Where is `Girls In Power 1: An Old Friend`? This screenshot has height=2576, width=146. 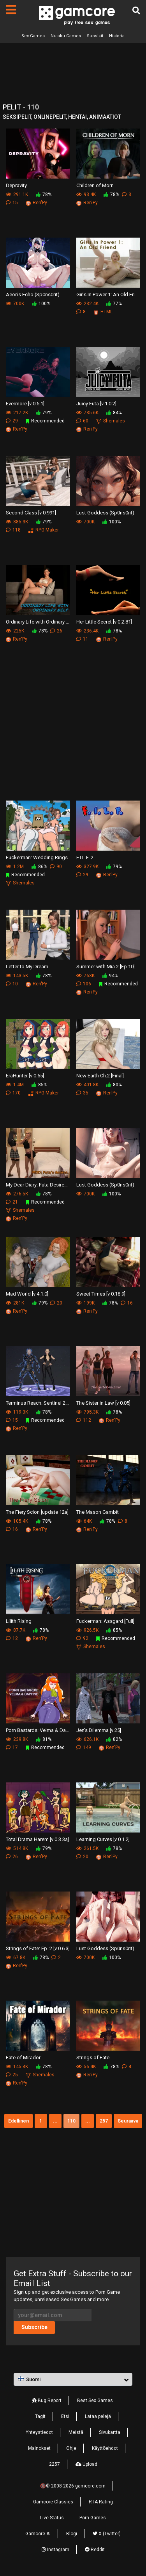 Girls In Power 1: An Old Friend is located at coordinates (108, 294).